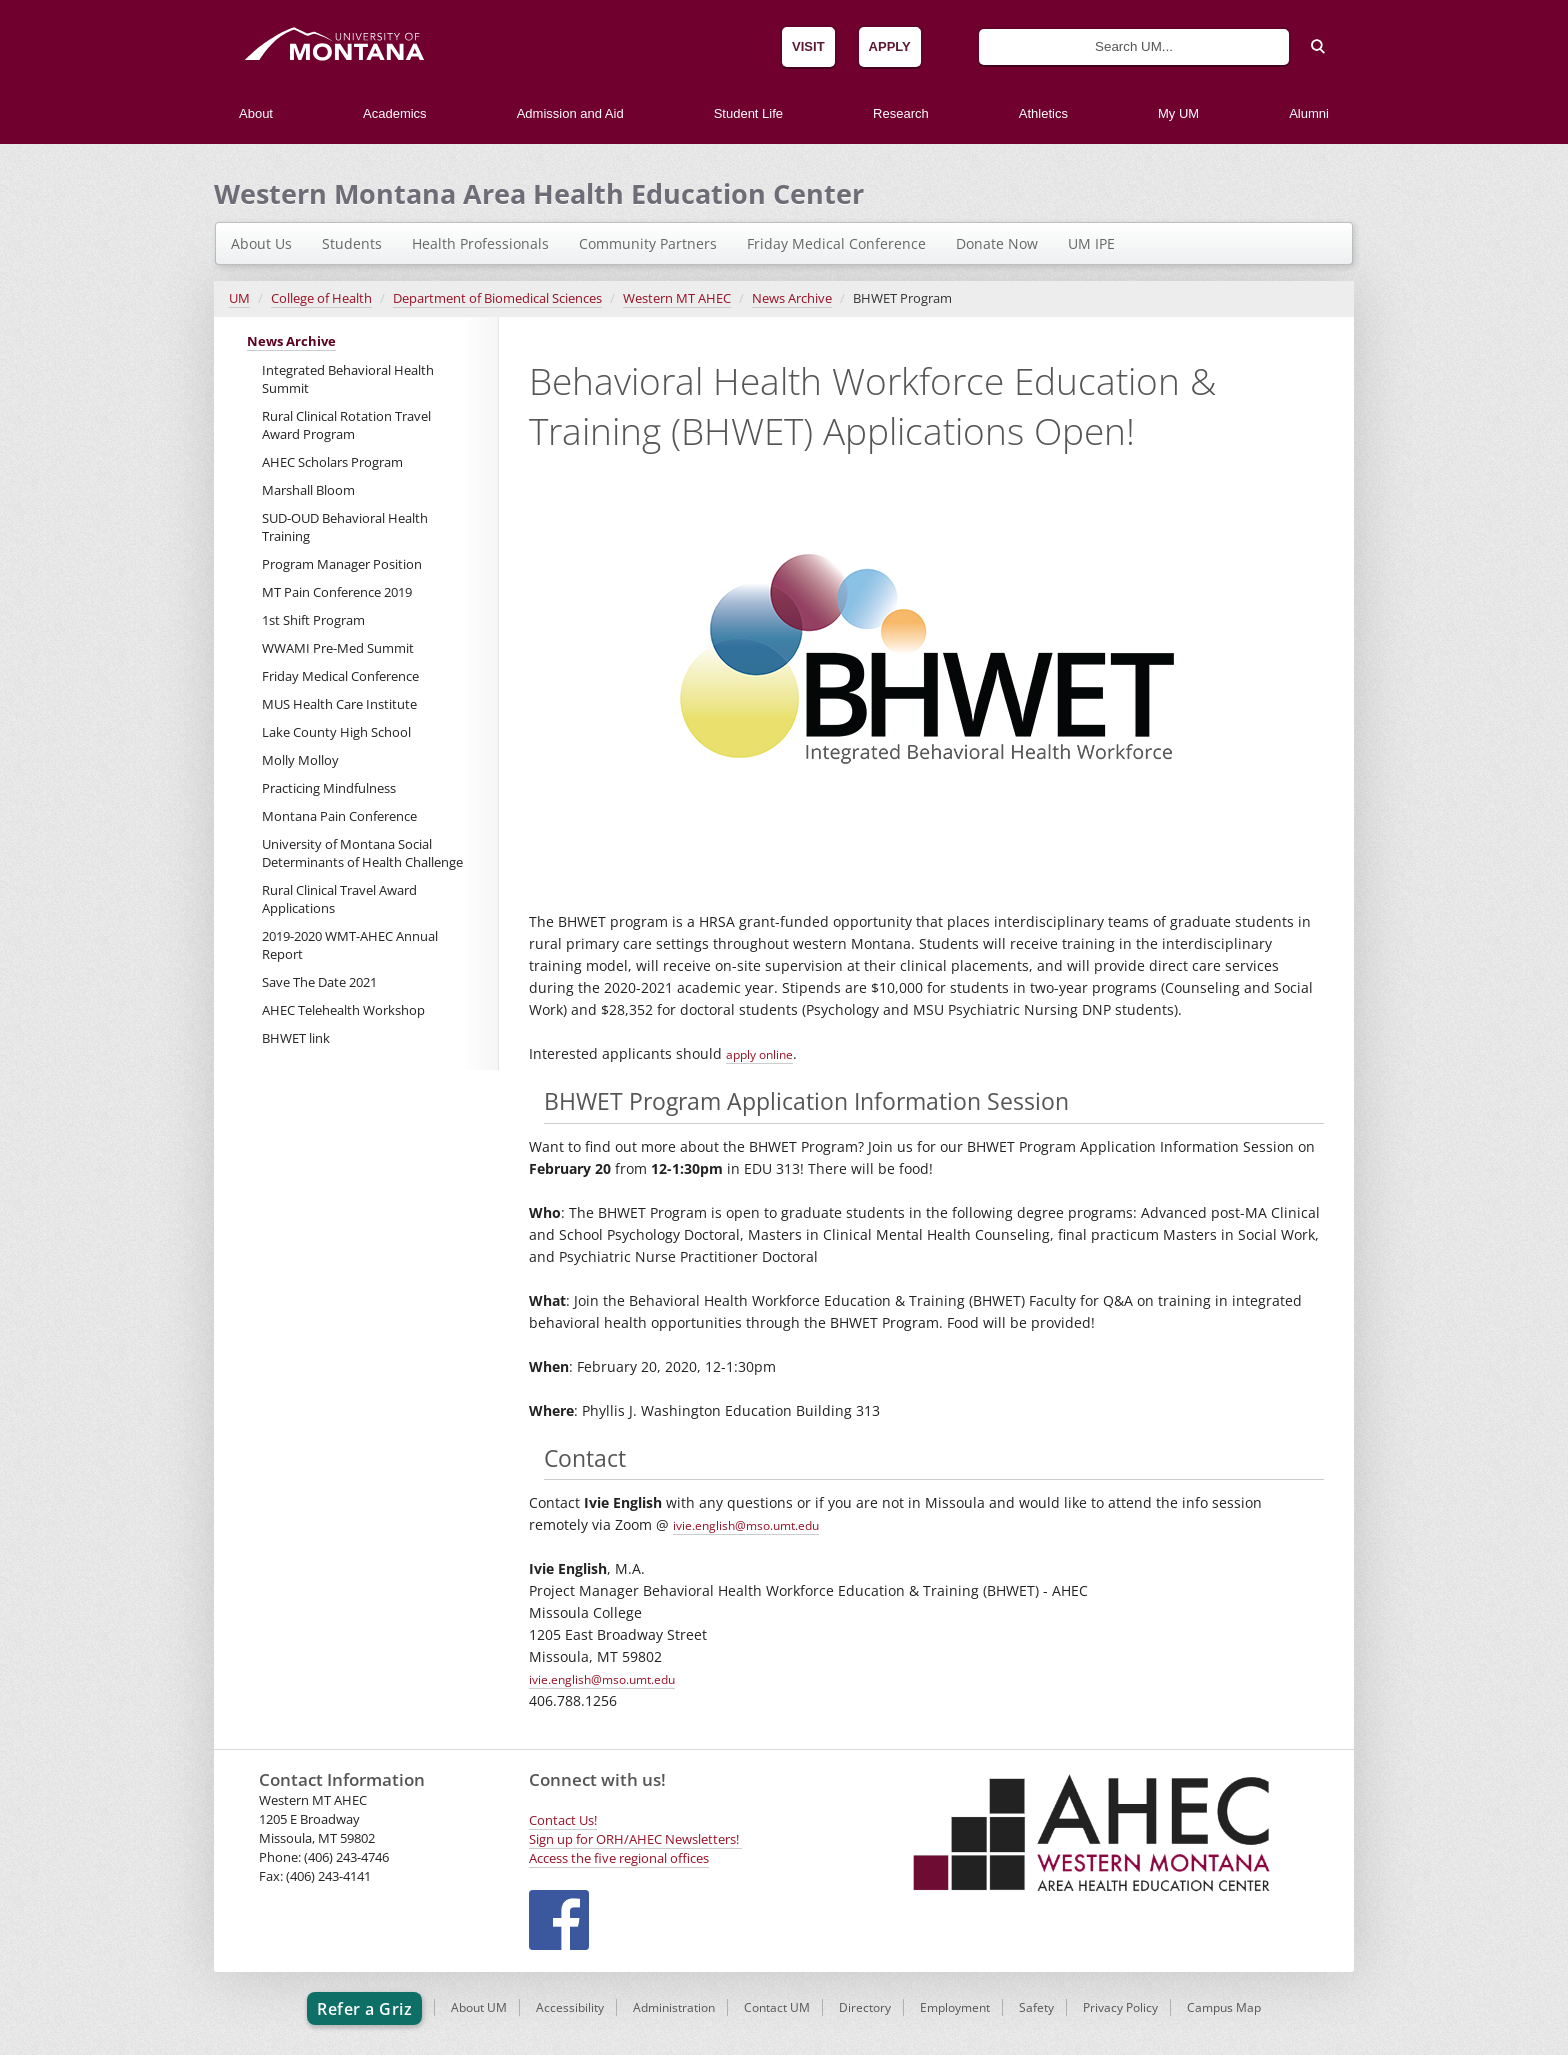 This screenshot has width=1568, height=2055. Describe the element at coordinates (635, 1838) in the screenshot. I see `Sign up for ORH/AHEC Newsletters!` at that location.